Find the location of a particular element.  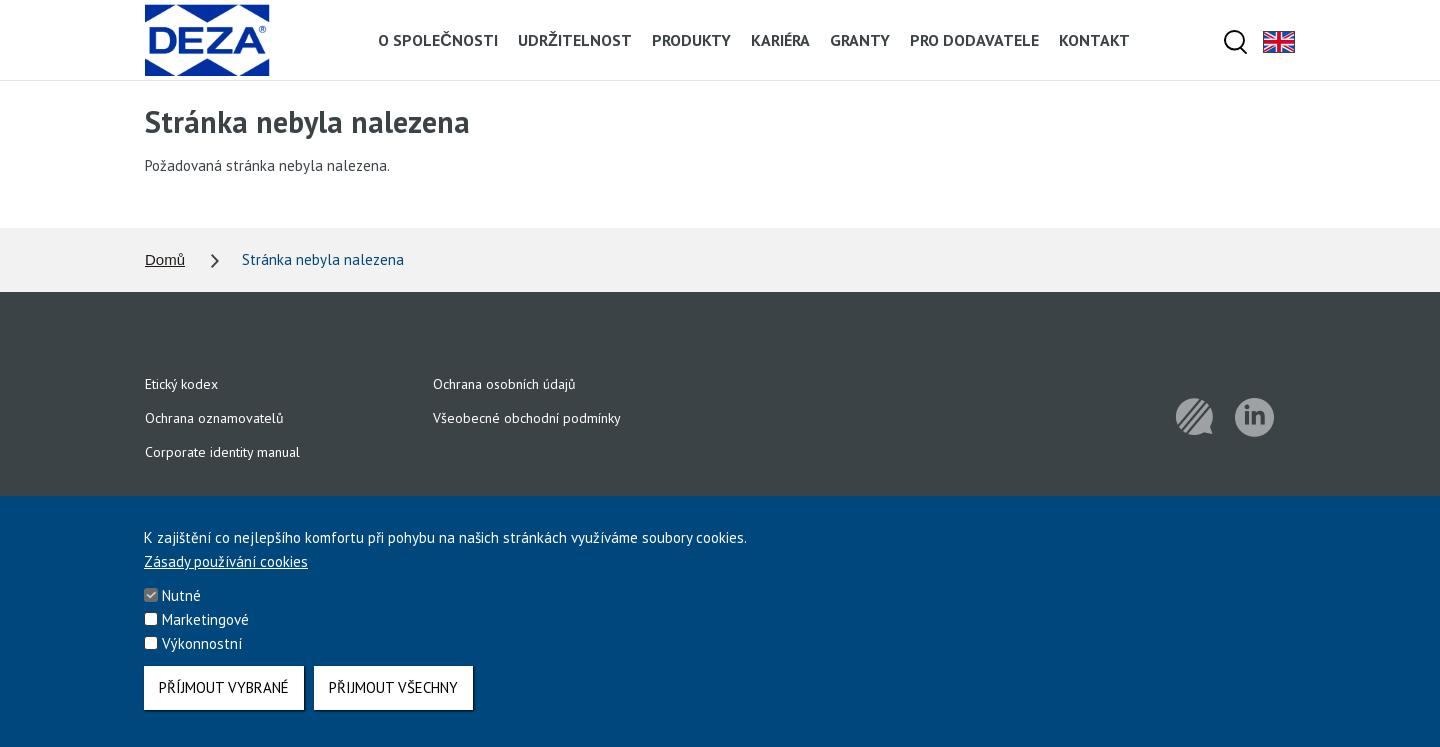

O společnosti is located at coordinates (438, 40).